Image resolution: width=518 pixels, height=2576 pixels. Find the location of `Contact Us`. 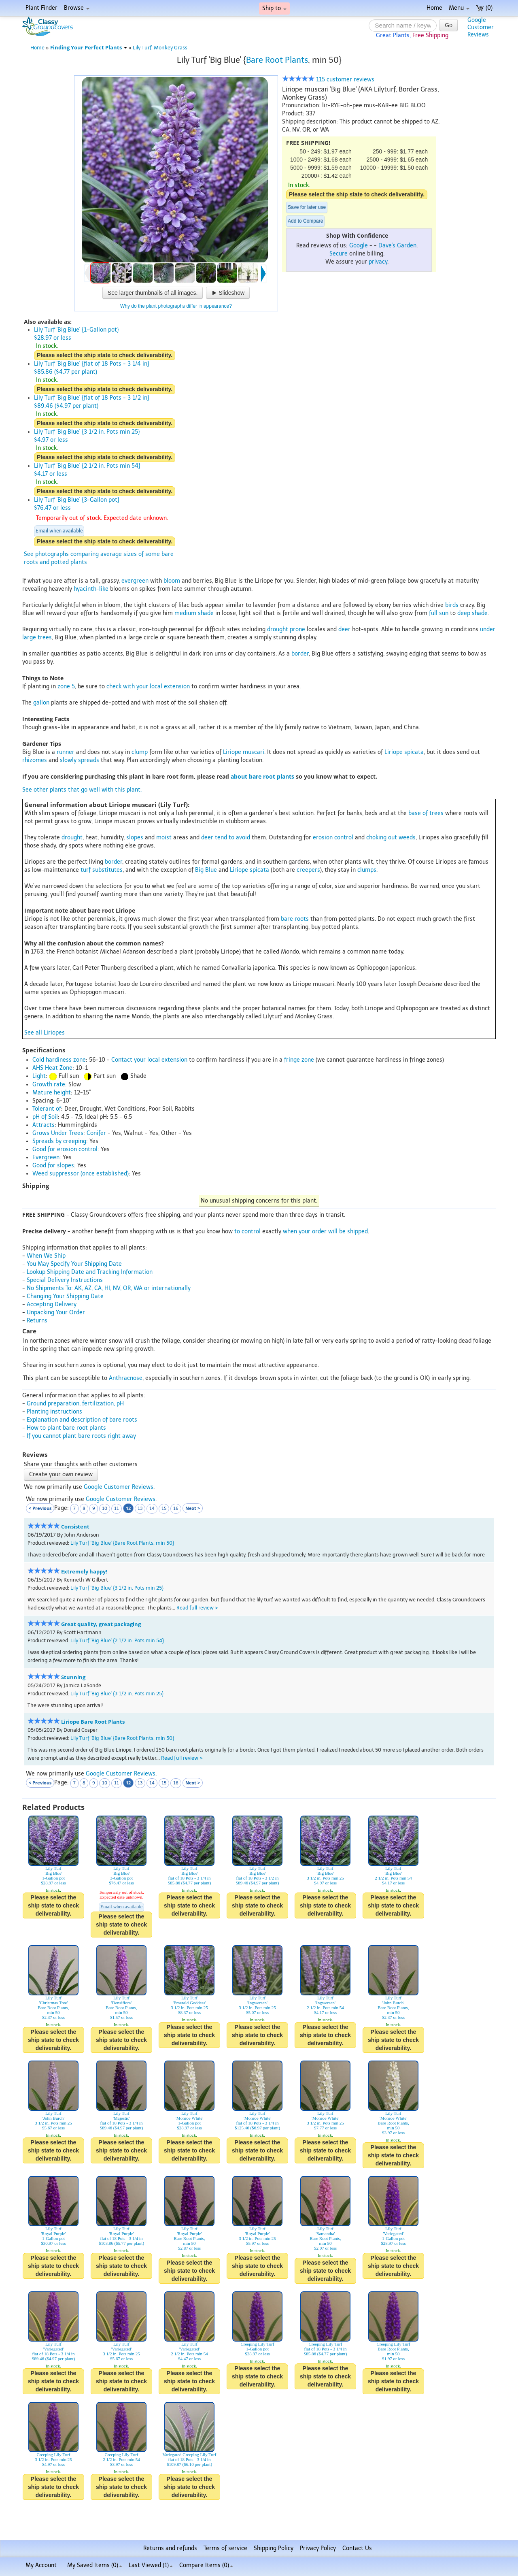

Contact Us is located at coordinates (357, 2548).